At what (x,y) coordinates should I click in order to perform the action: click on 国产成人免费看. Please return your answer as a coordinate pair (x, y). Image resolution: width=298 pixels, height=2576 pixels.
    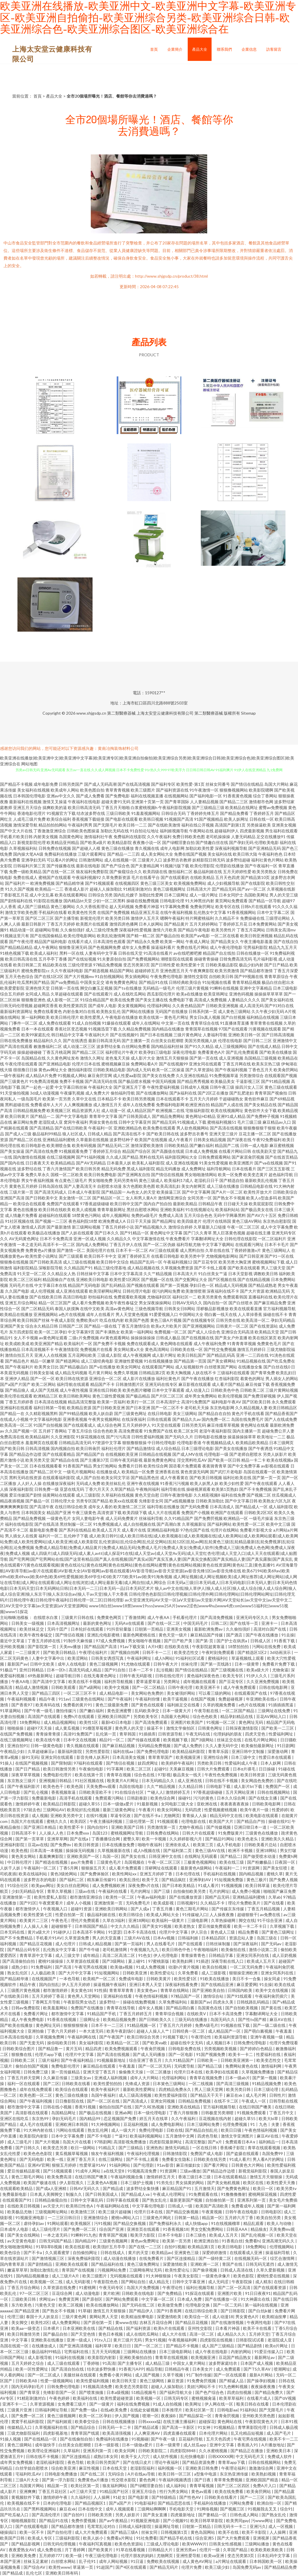
    Looking at the image, I should click on (90, 795).